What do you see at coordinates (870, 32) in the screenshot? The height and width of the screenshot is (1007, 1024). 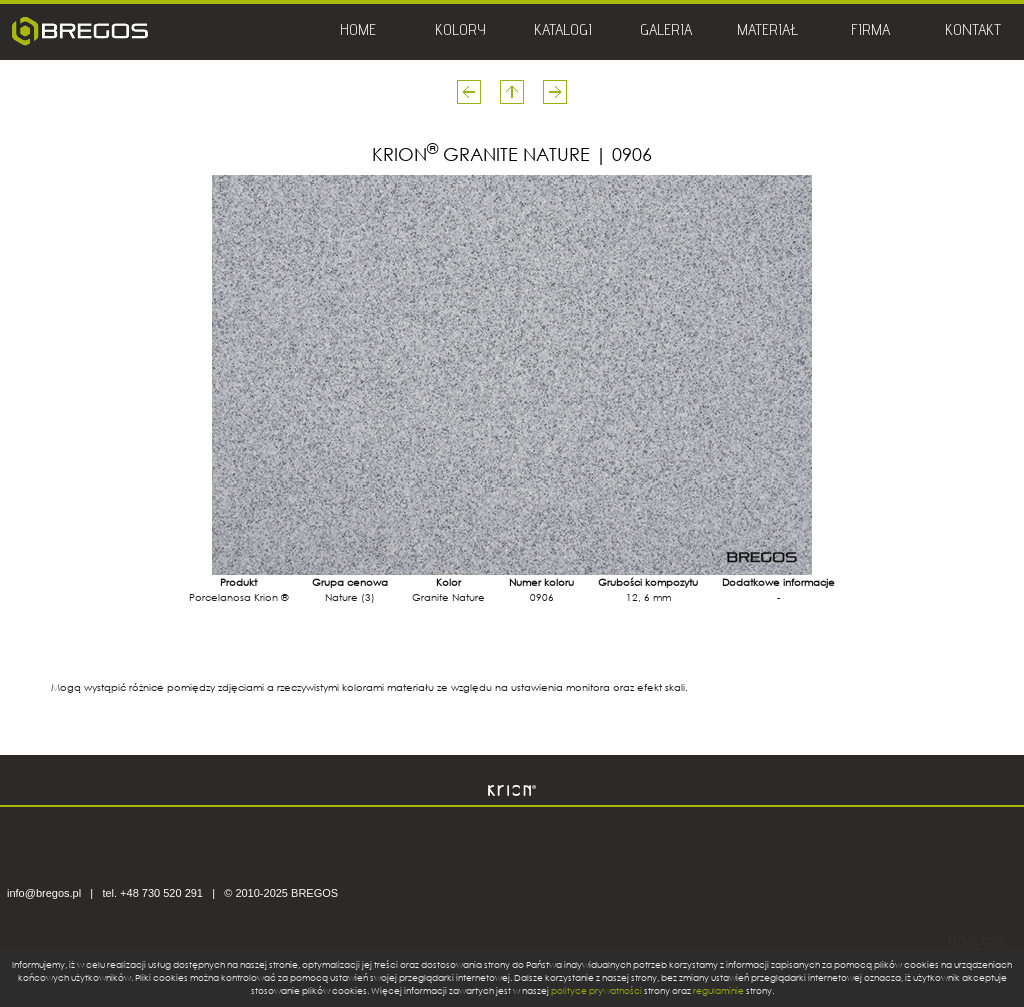 I see `FIRMA` at bounding box center [870, 32].